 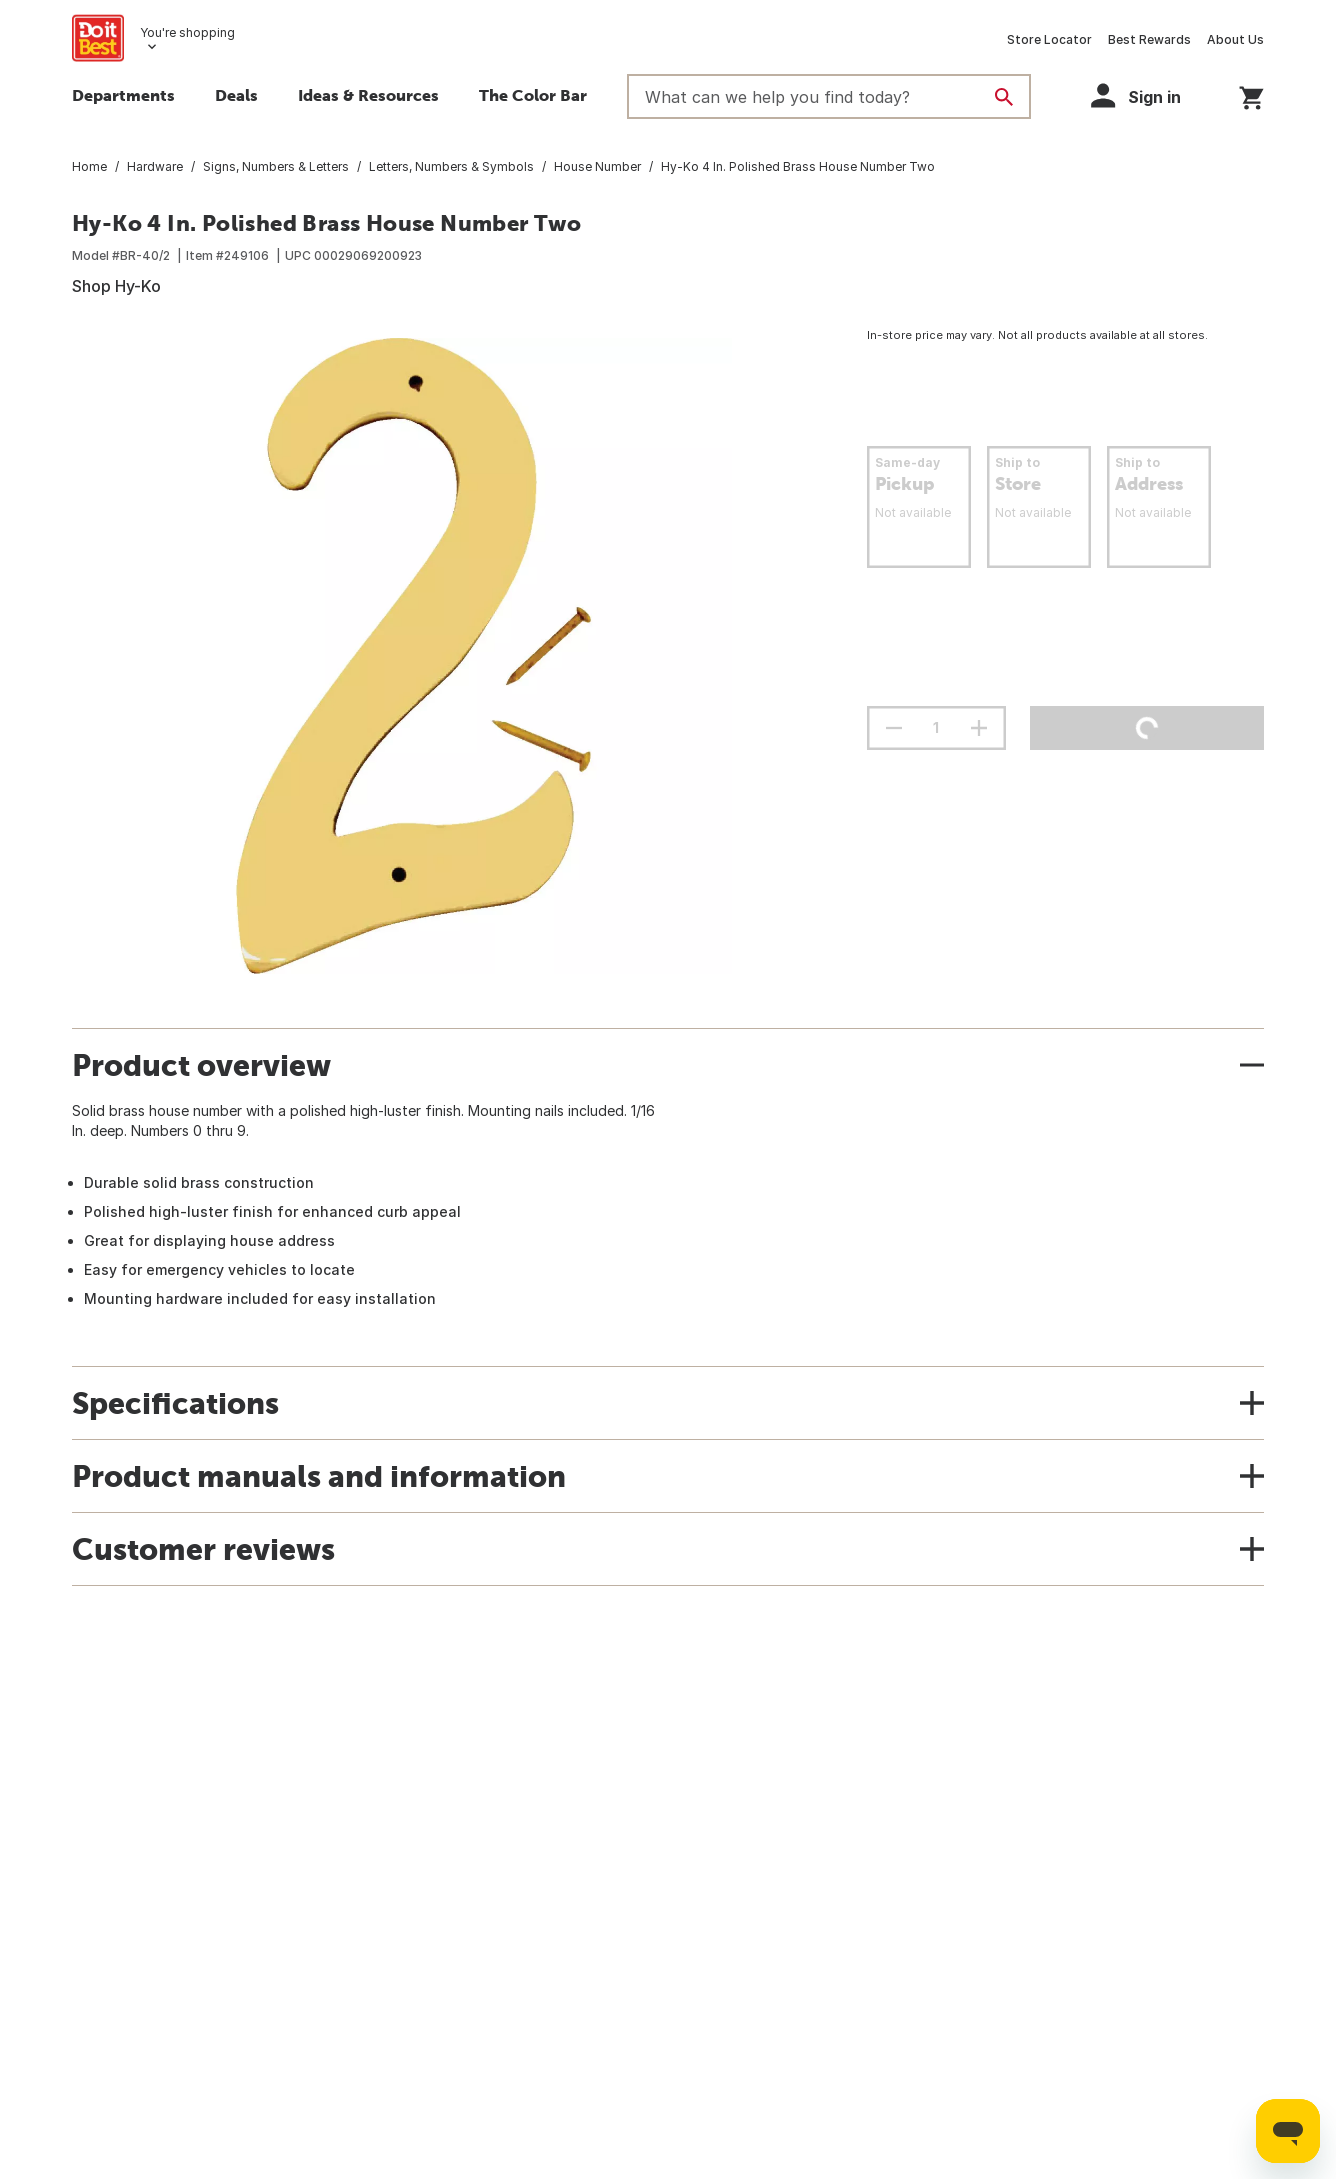 I want to click on Ideas & Resources, so click(x=368, y=95).